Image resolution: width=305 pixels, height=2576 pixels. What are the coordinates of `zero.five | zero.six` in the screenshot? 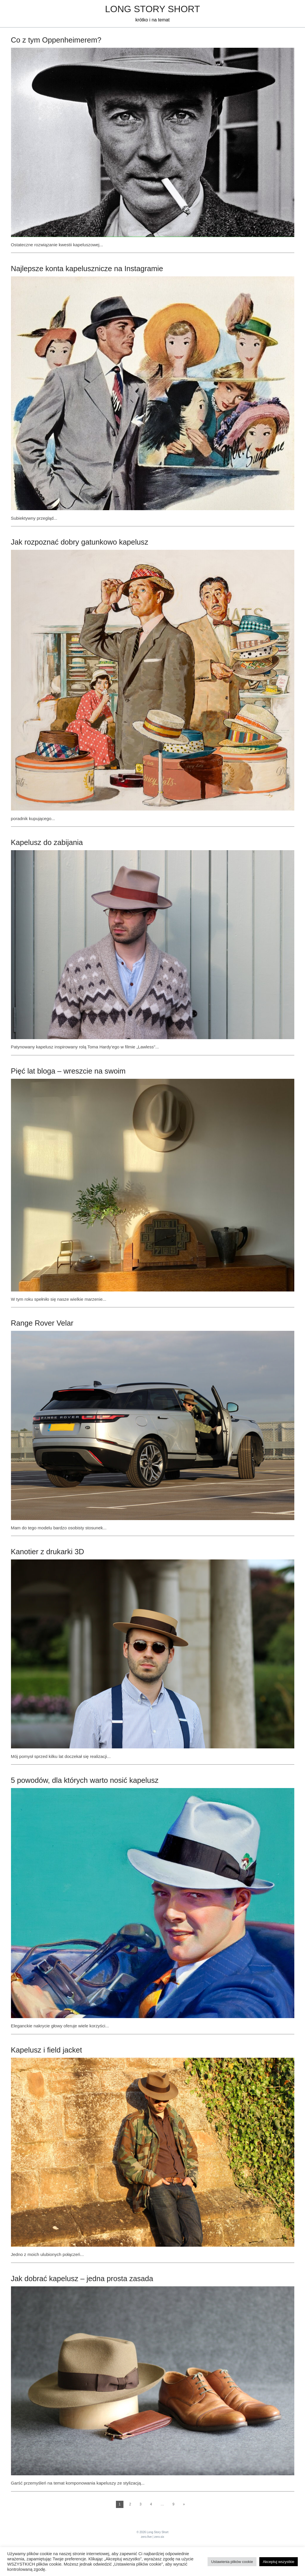 It's located at (152, 2536).